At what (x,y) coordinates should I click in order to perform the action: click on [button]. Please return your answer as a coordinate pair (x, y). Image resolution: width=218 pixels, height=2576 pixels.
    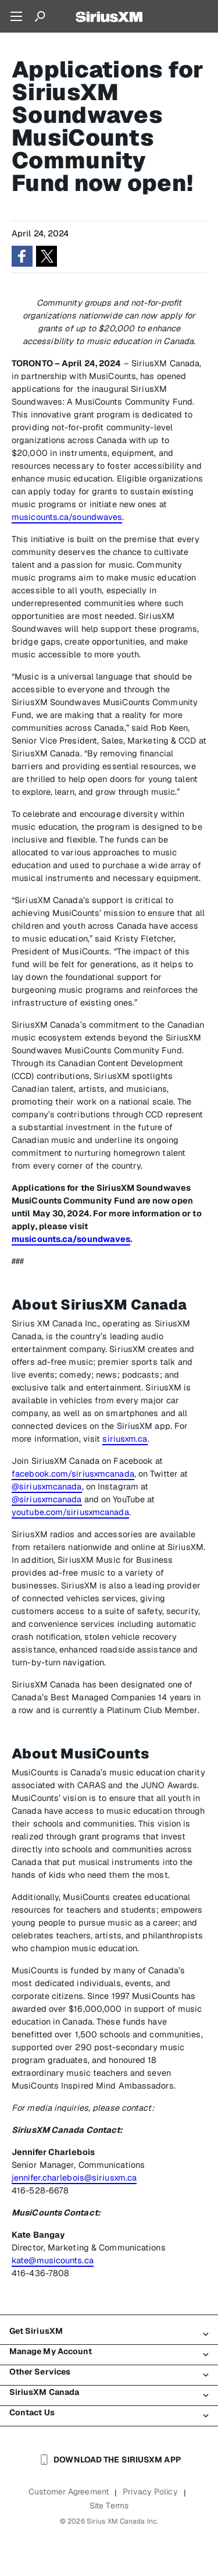
    Looking at the image, I should click on (22, 256).